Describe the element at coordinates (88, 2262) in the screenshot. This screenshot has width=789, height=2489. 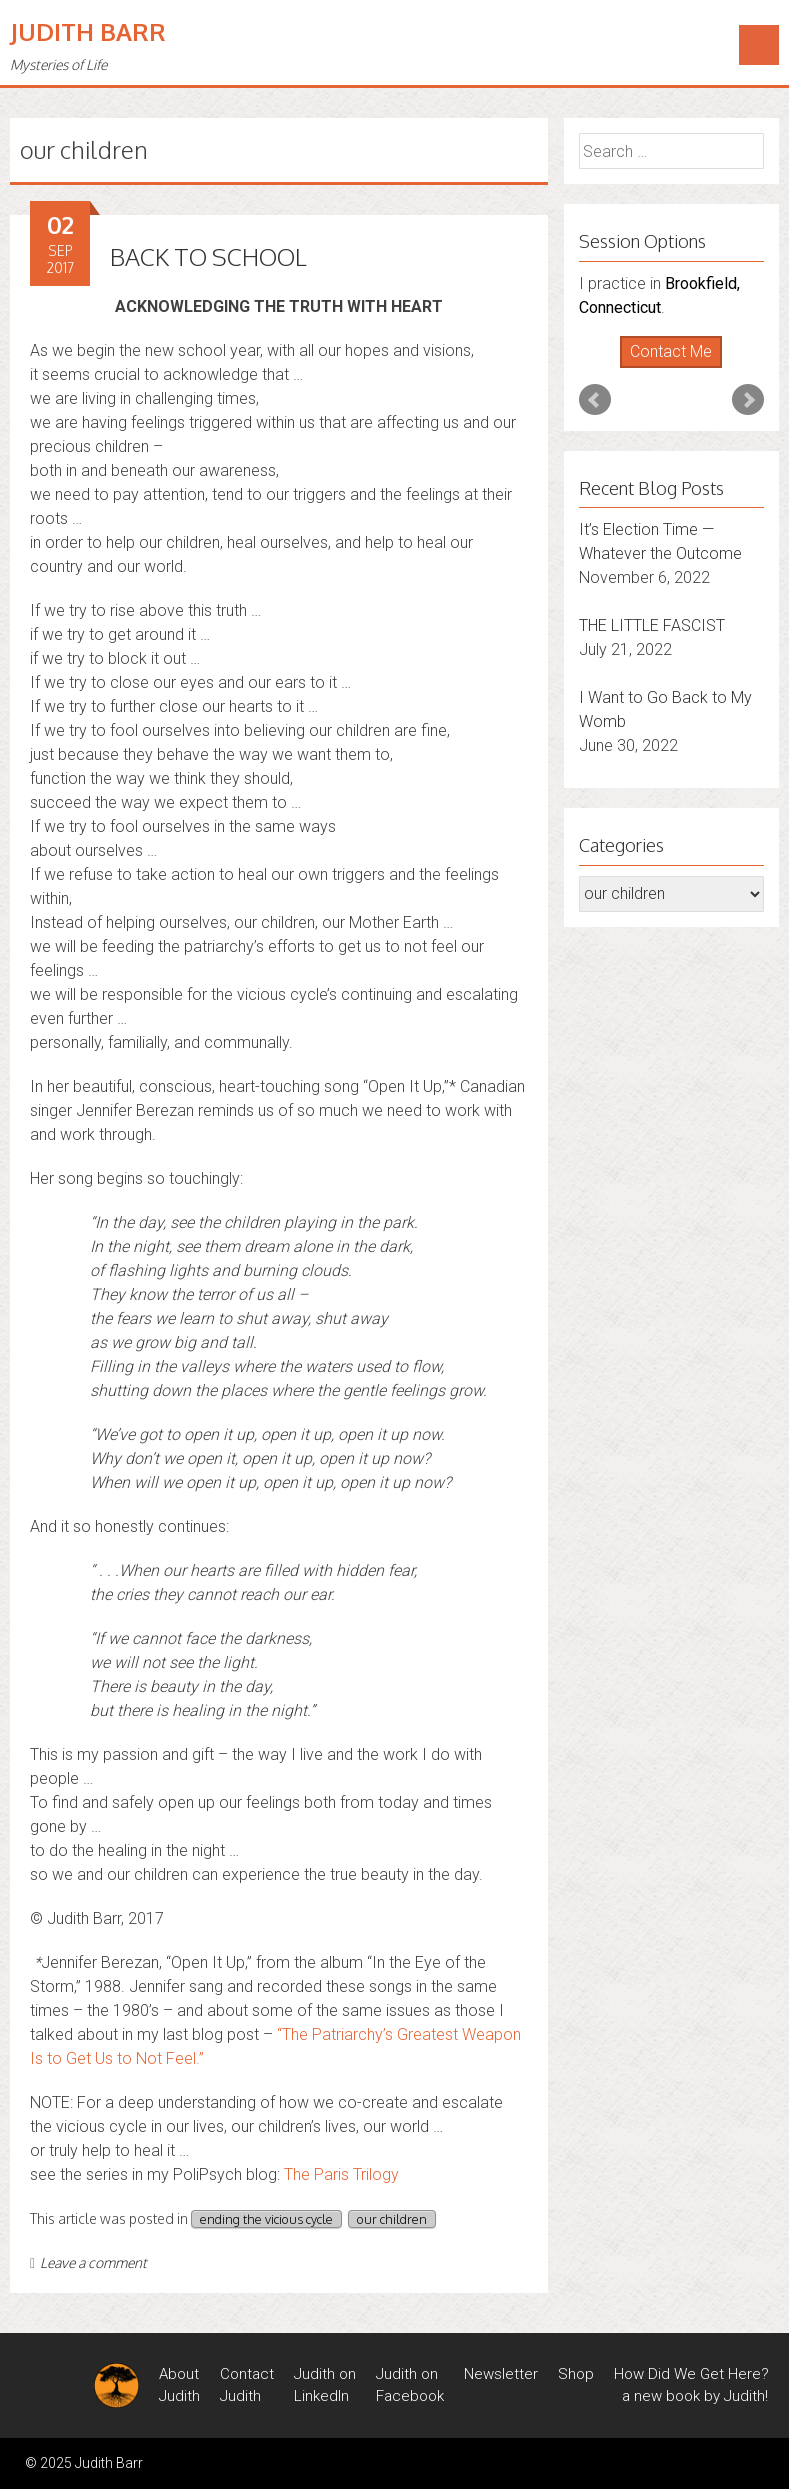
I see `Leave a comment` at that location.